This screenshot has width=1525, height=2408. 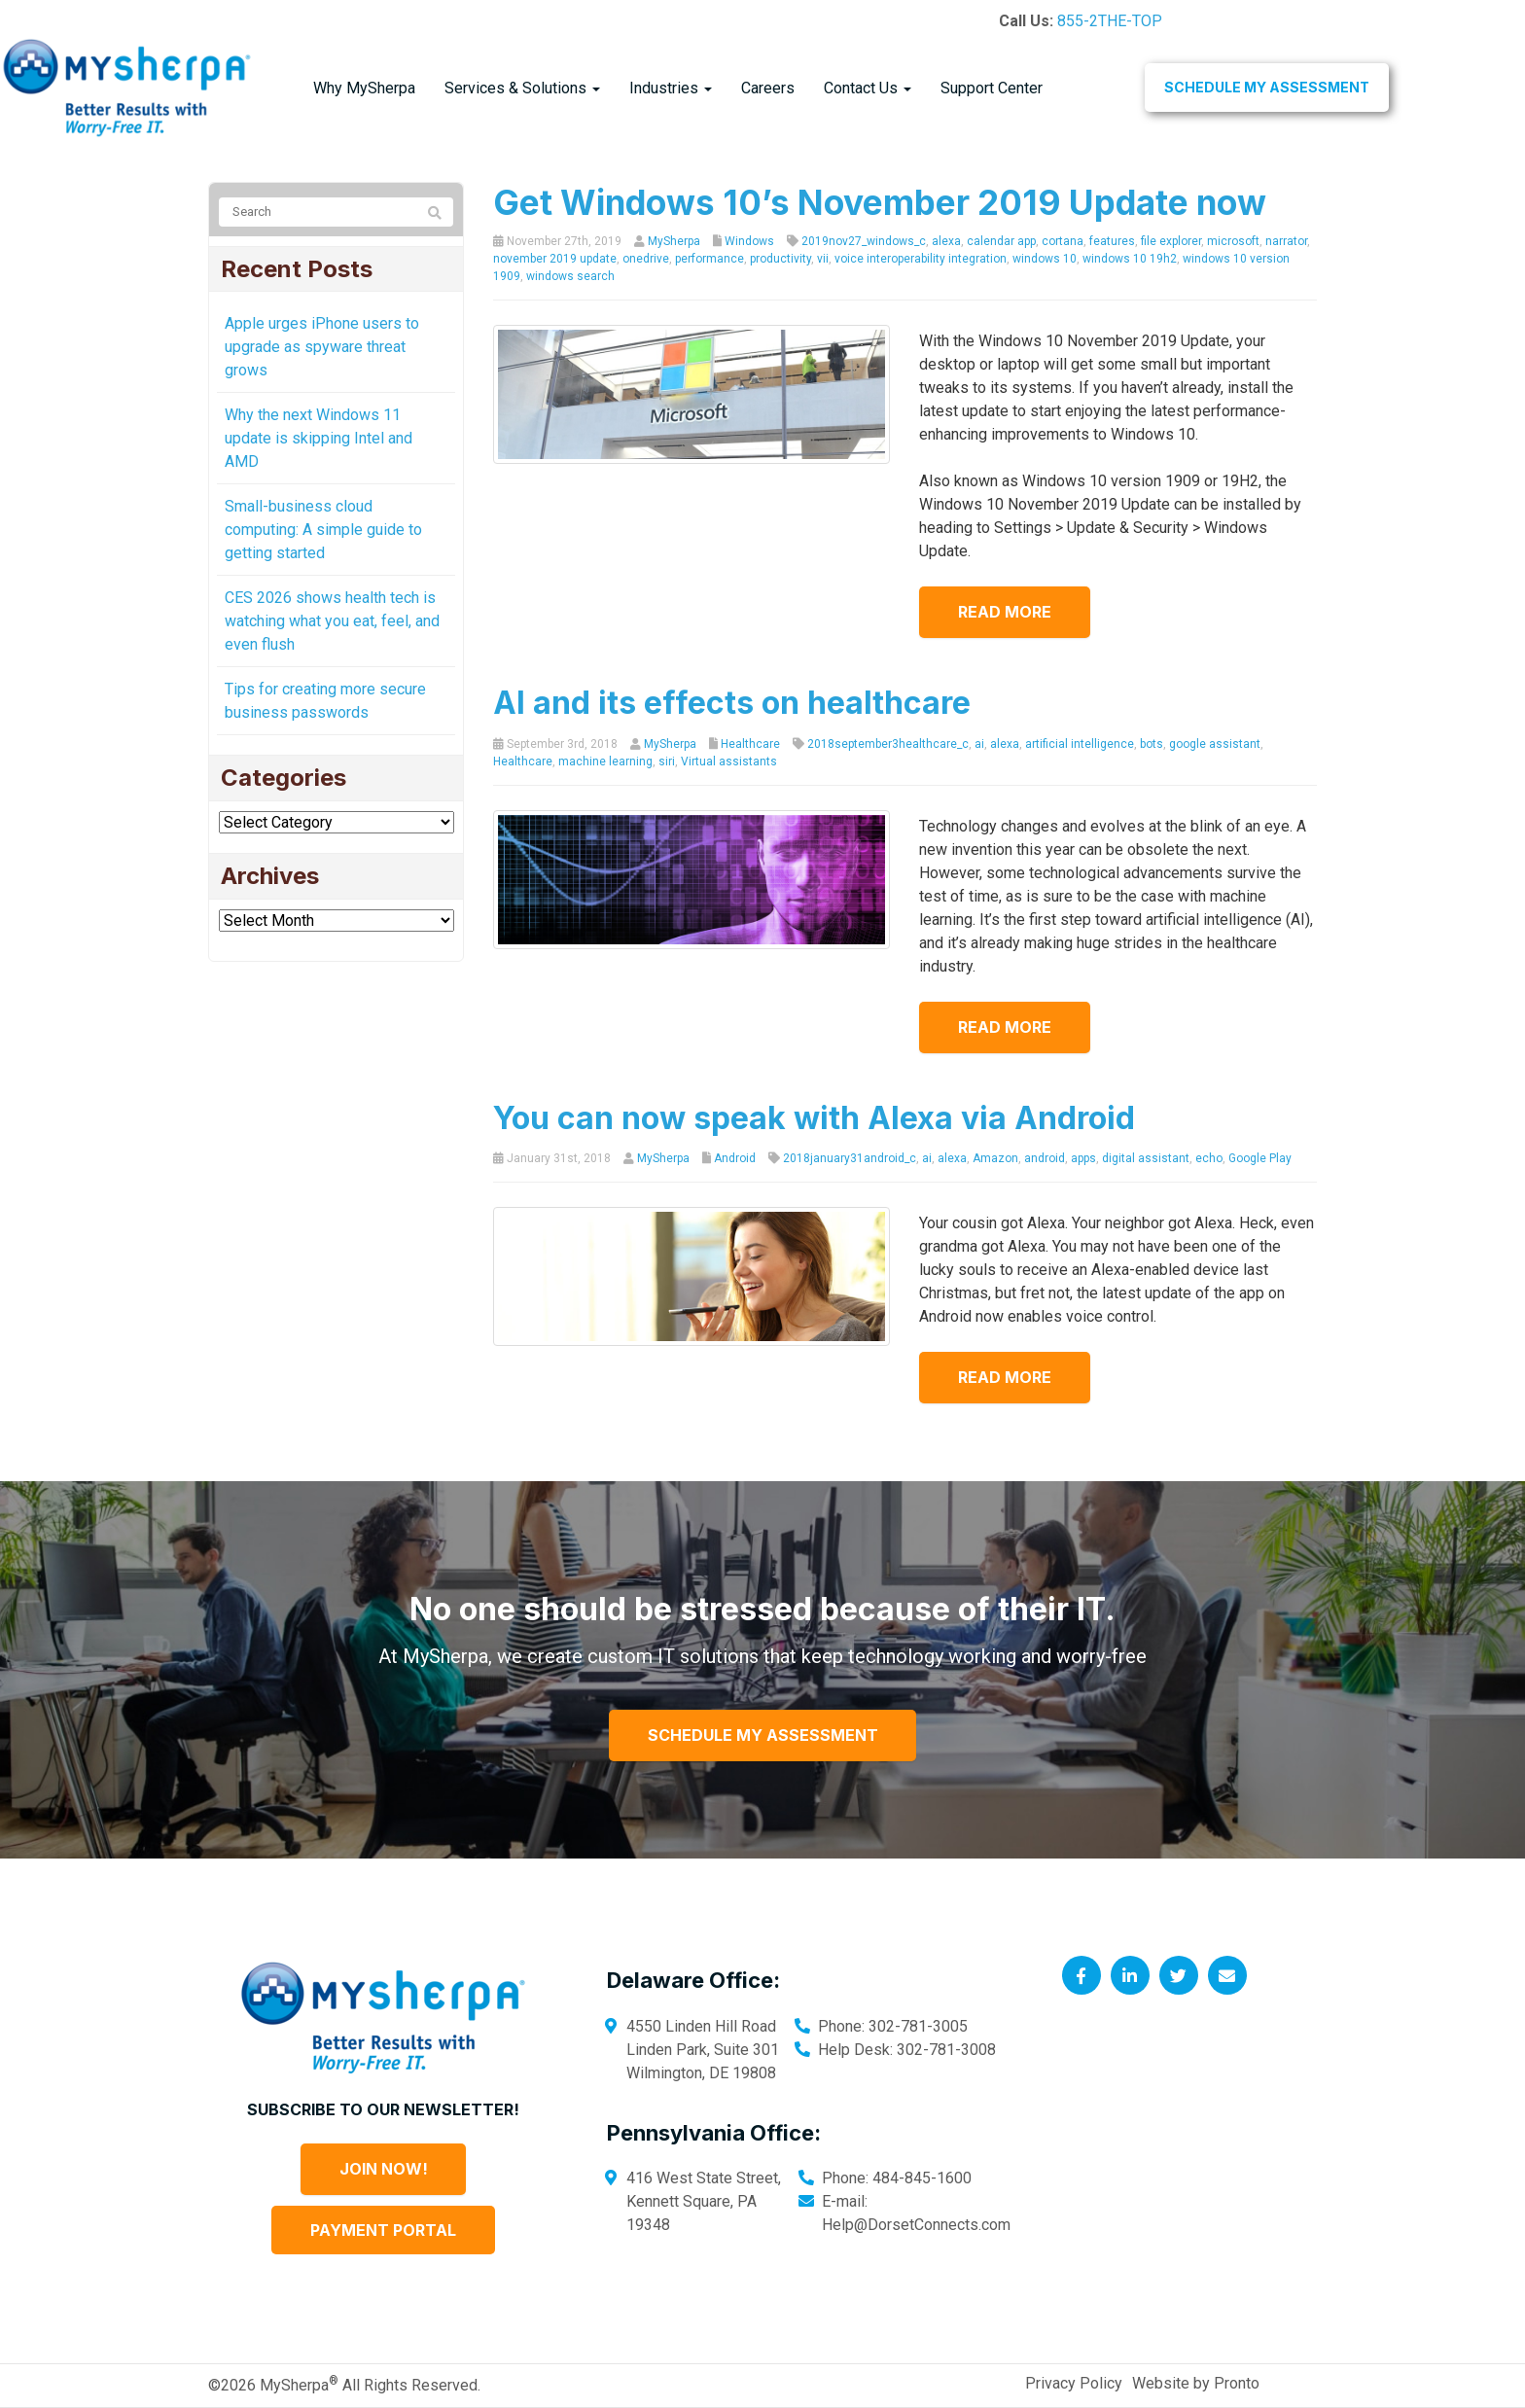 What do you see at coordinates (995, 1158) in the screenshot?
I see `Amazon` at bounding box center [995, 1158].